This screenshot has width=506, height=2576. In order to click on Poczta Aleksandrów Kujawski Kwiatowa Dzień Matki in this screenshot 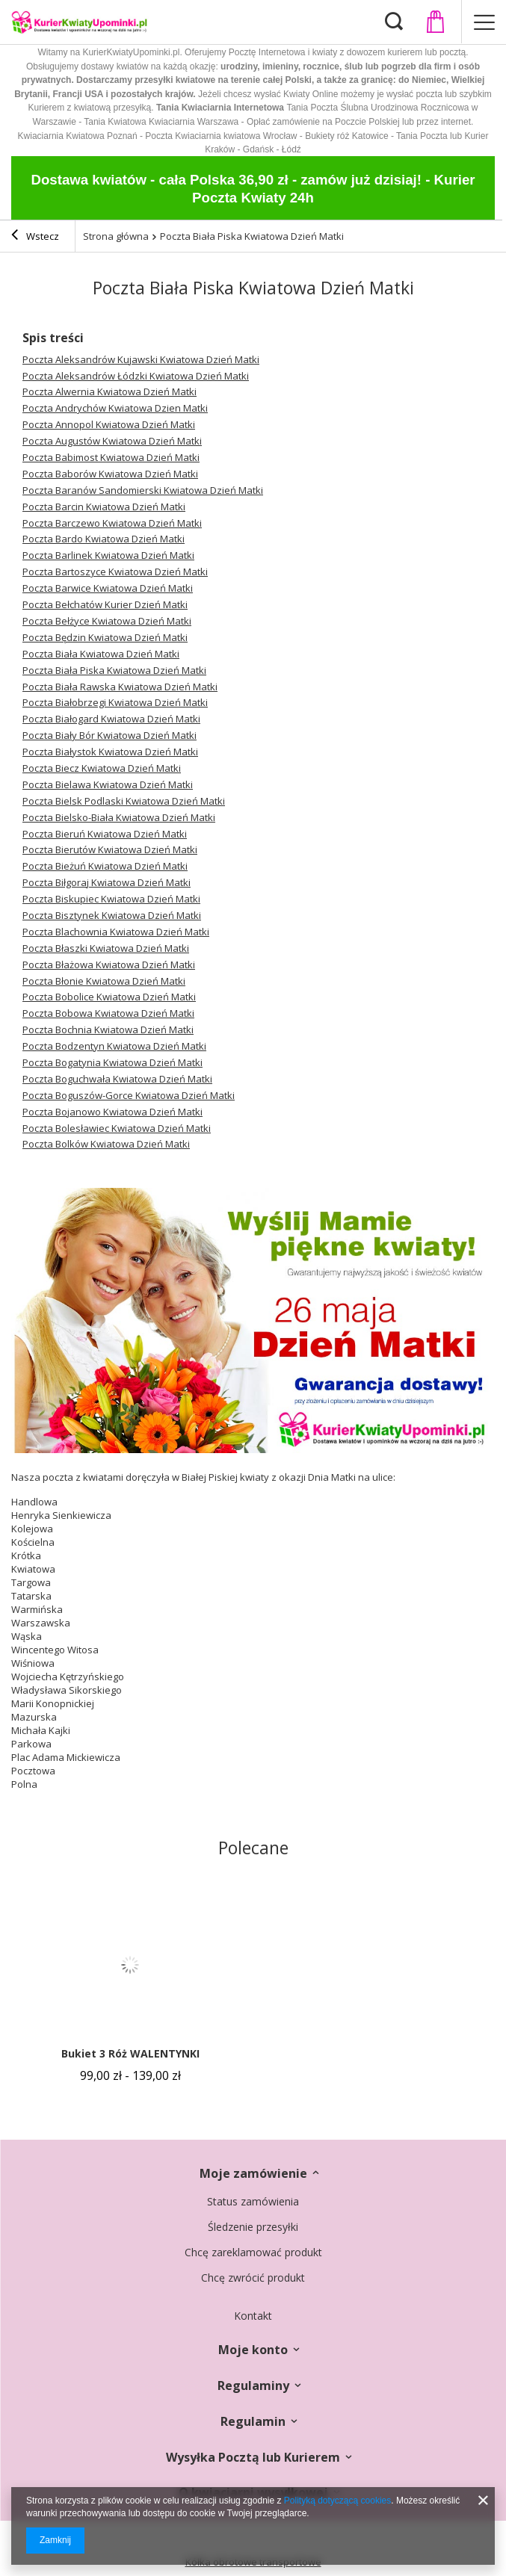, I will do `click(140, 359)`.